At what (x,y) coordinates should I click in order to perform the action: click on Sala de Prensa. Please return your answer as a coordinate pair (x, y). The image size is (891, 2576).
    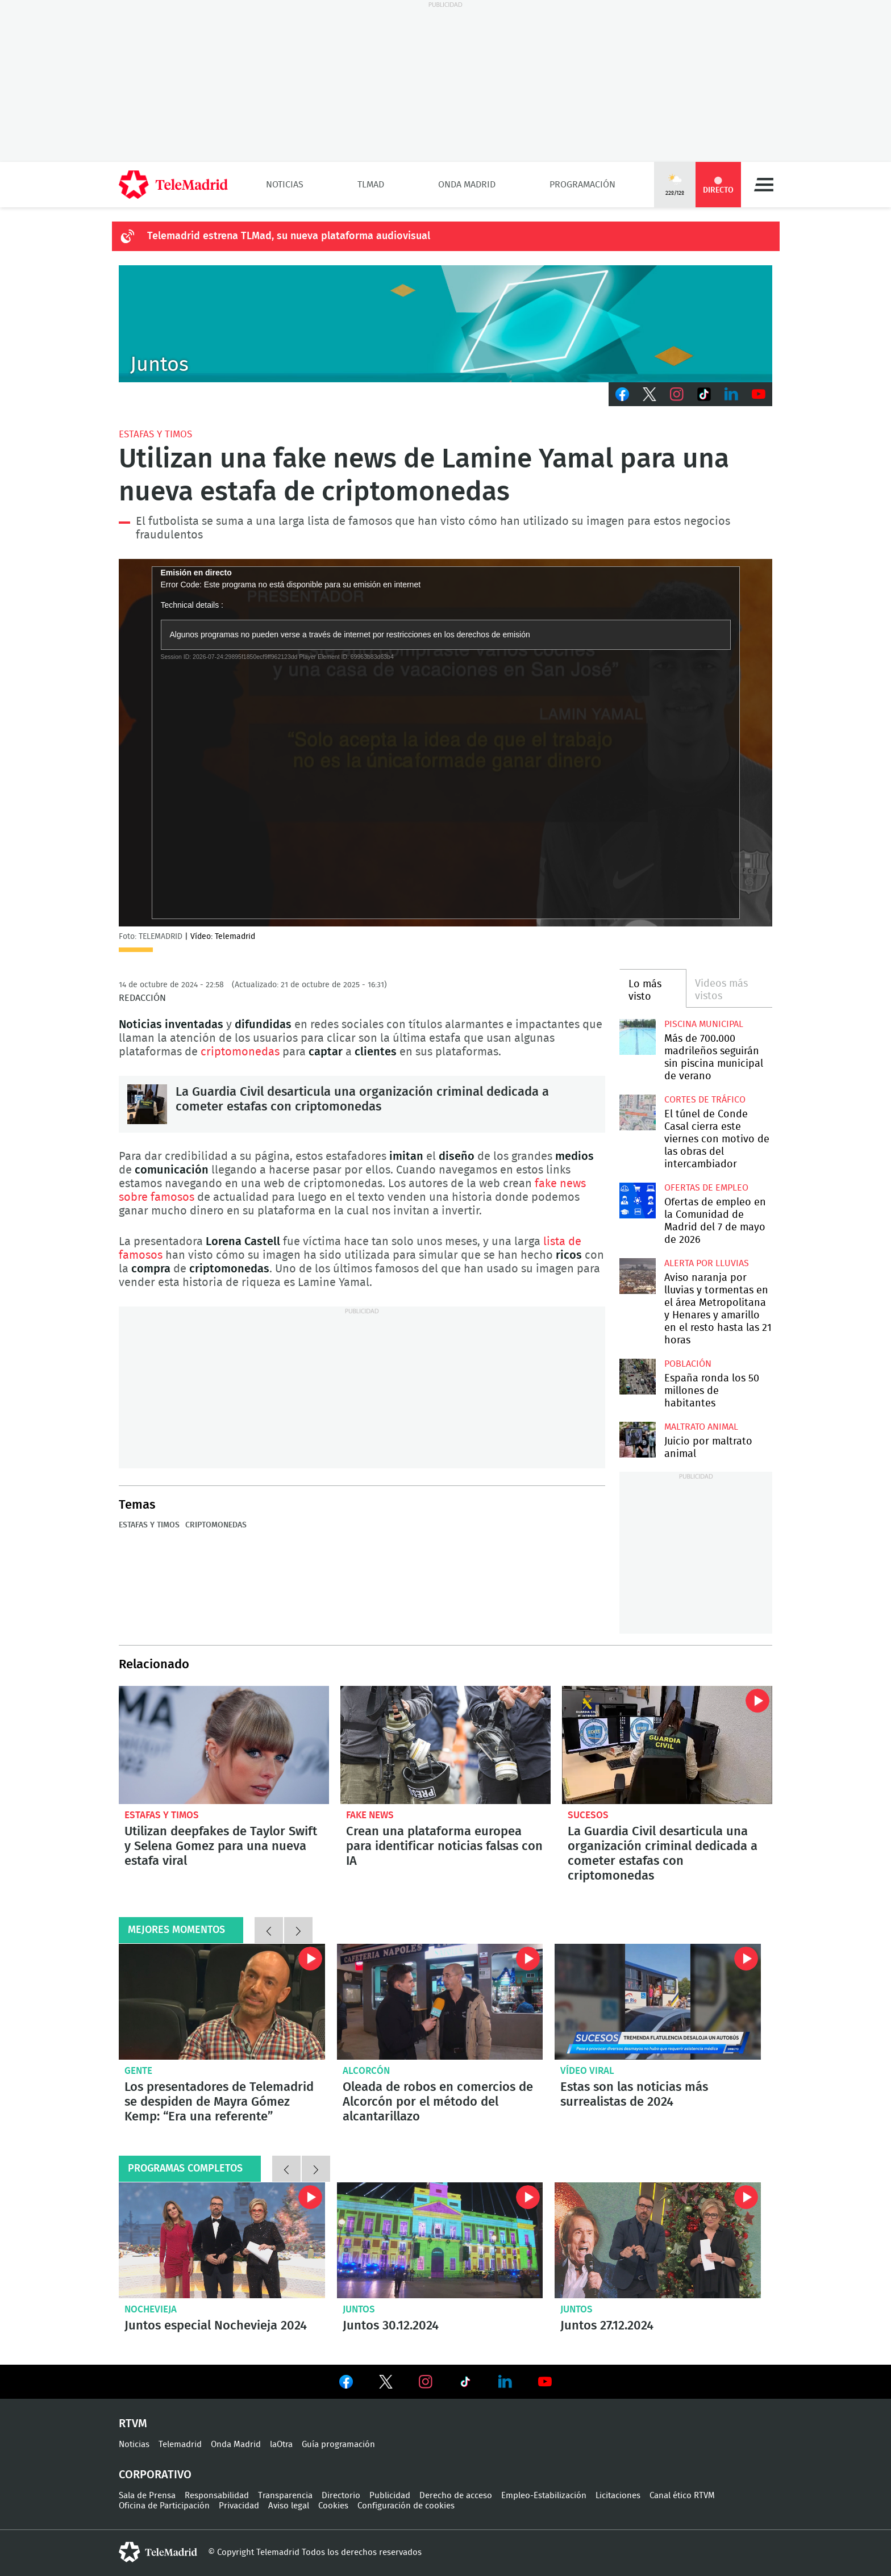
    Looking at the image, I should click on (147, 2495).